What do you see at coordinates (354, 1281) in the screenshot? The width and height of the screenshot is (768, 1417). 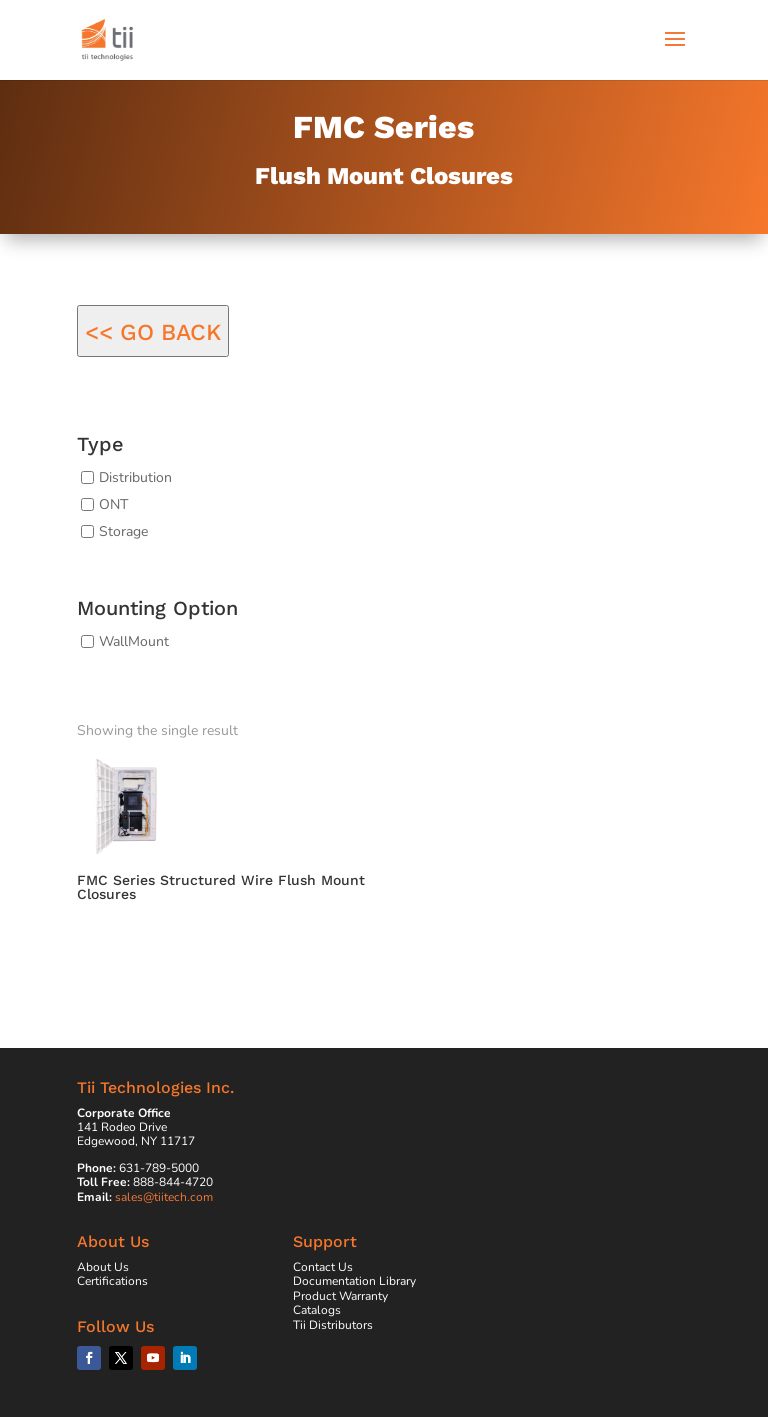 I see `Documentation Library` at bounding box center [354, 1281].